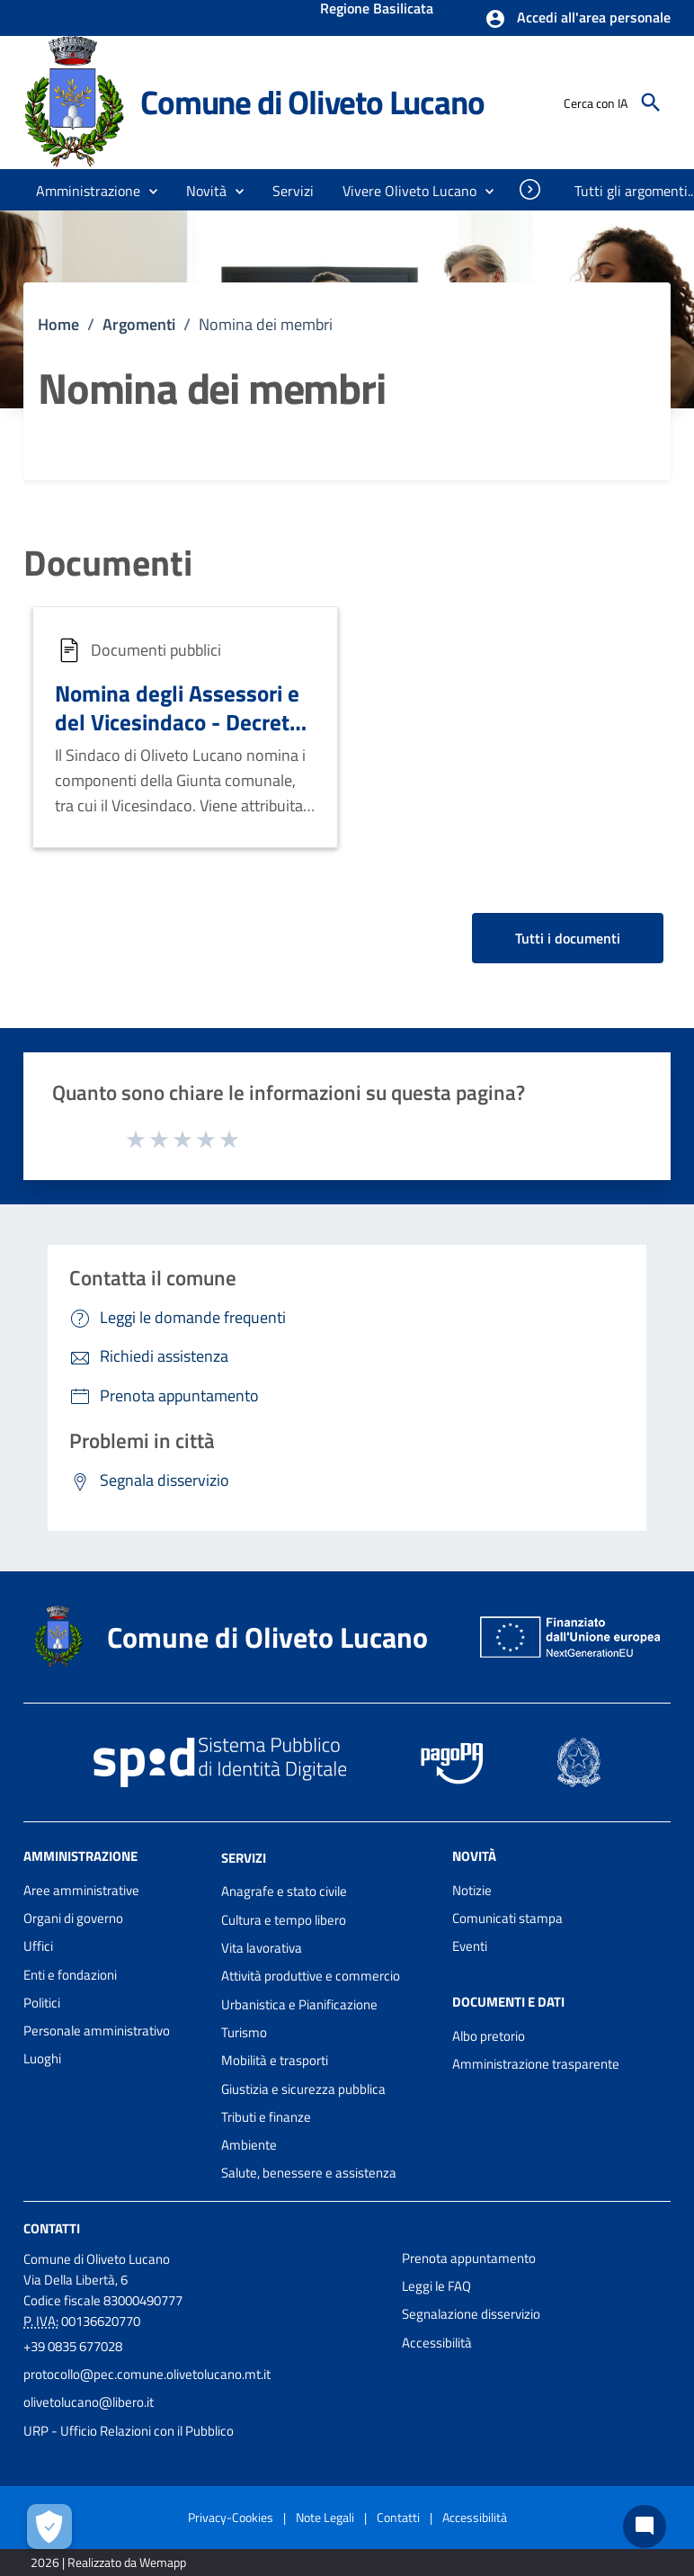  What do you see at coordinates (310, 1975) in the screenshot?
I see `Attività produttive e commercio` at bounding box center [310, 1975].